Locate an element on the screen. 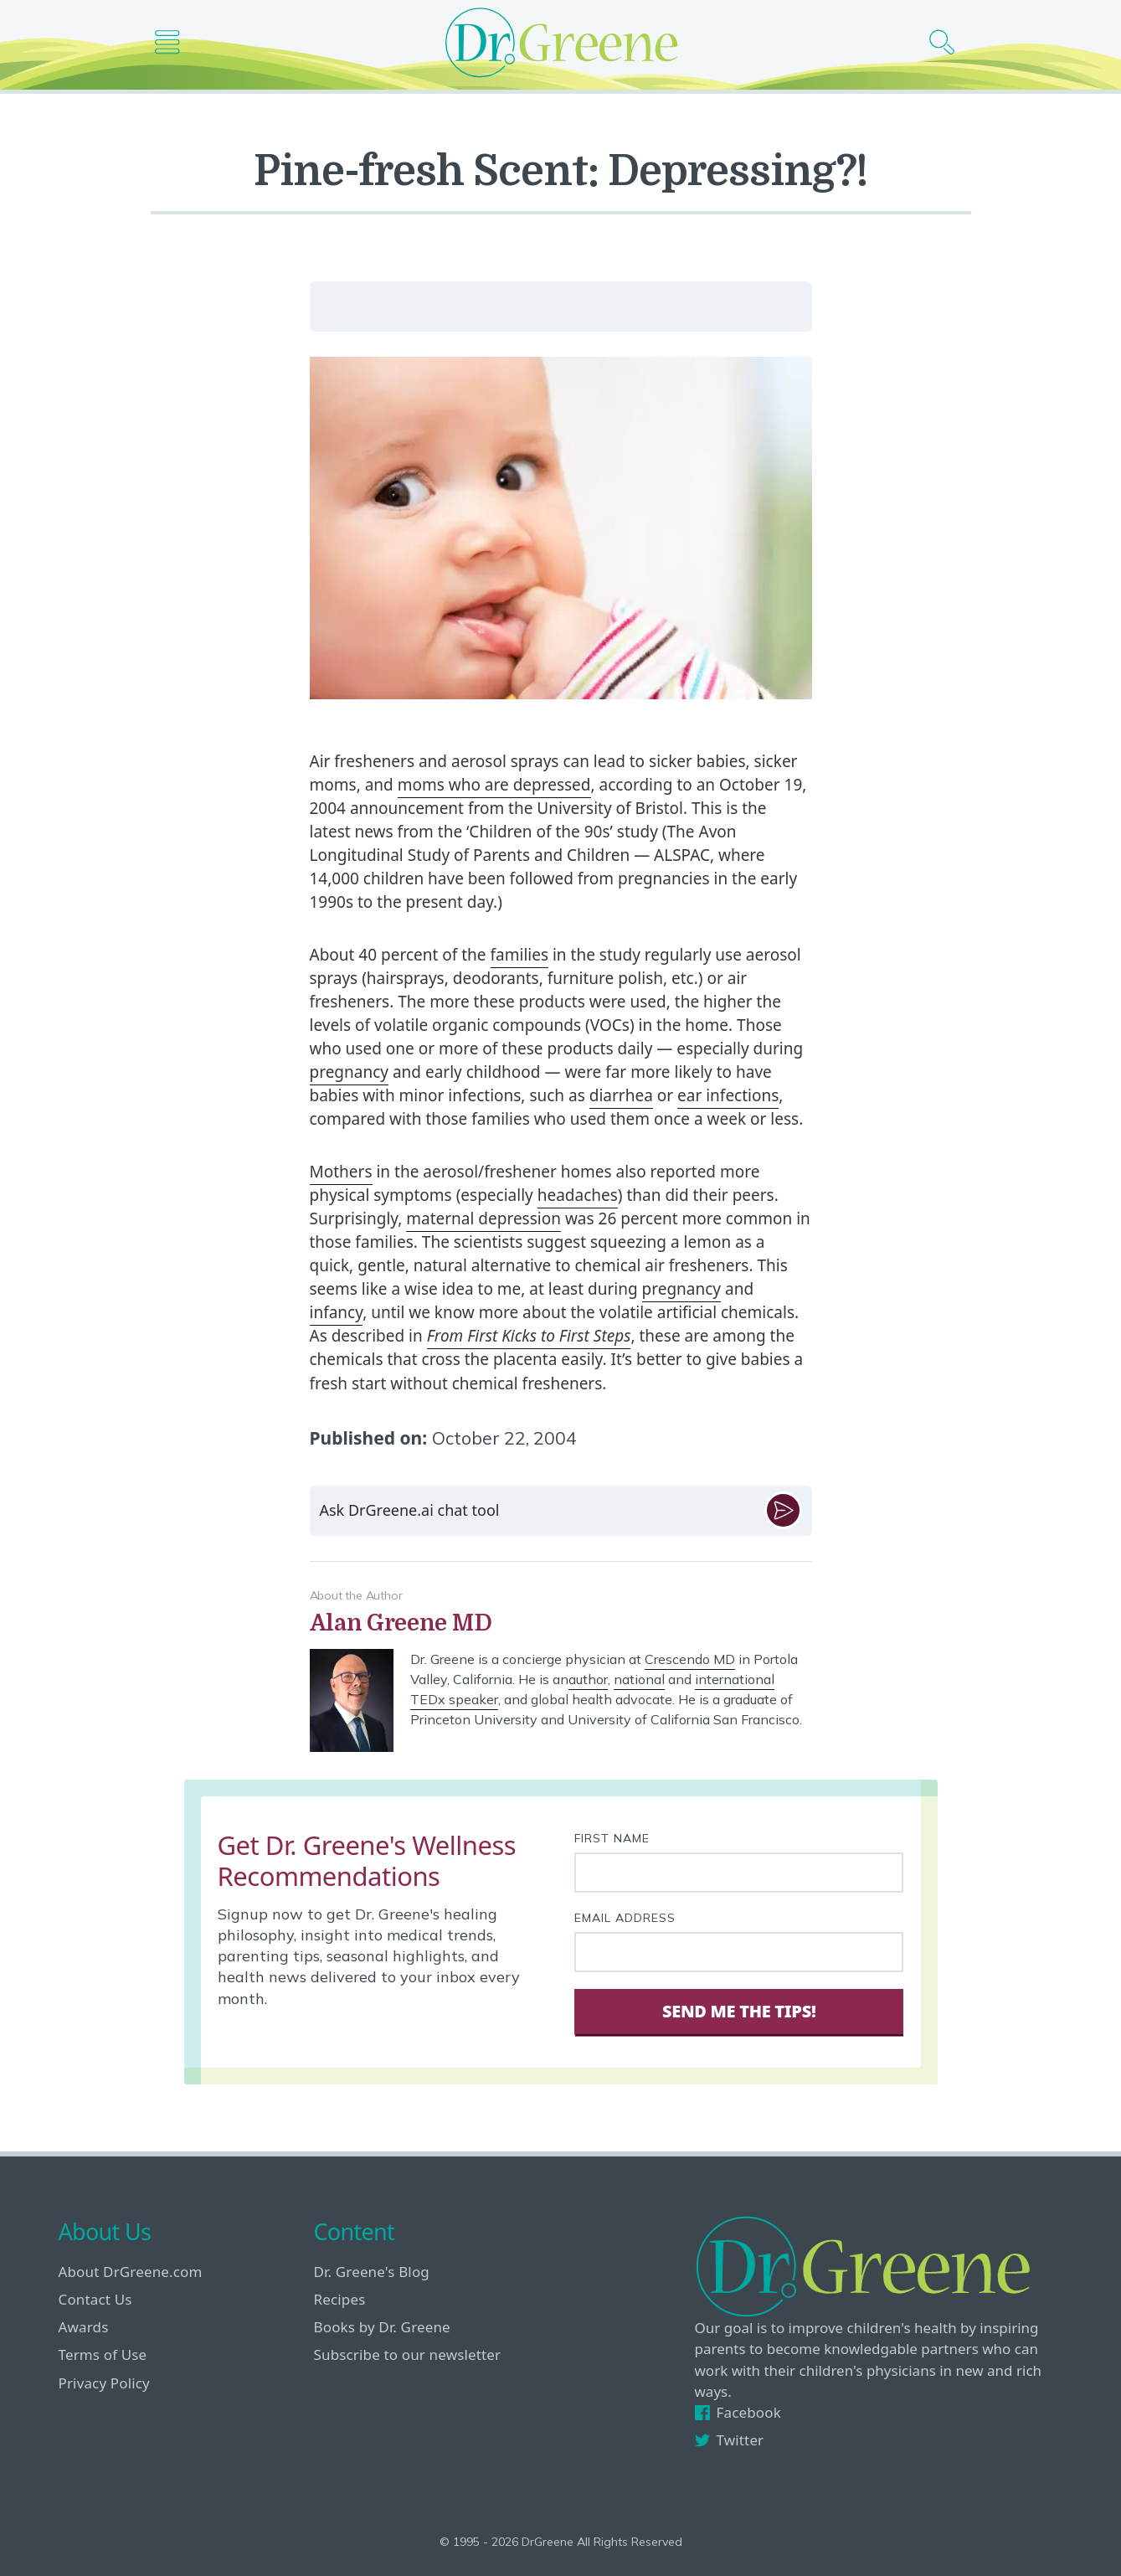 The image size is (1121, 2576). Dr. Greene's Blog is located at coordinates (371, 2271).